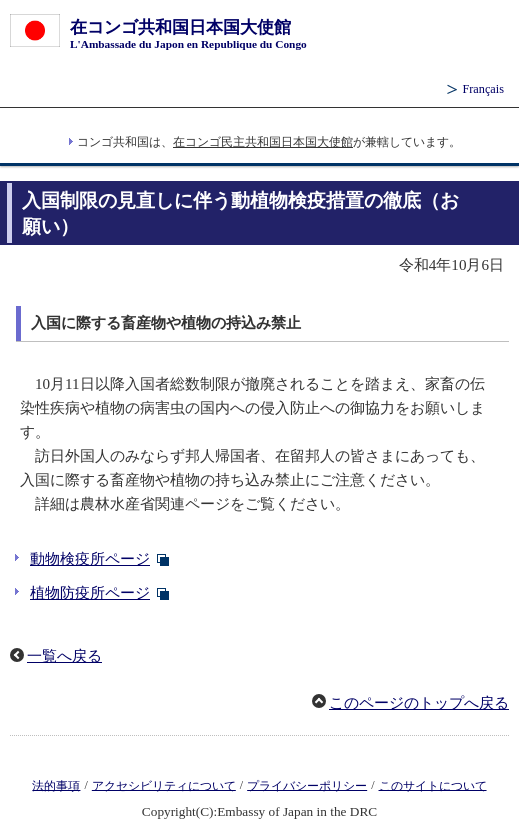 The image size is (519, 835). I want to click on このサイトについて, so click(433, 785).